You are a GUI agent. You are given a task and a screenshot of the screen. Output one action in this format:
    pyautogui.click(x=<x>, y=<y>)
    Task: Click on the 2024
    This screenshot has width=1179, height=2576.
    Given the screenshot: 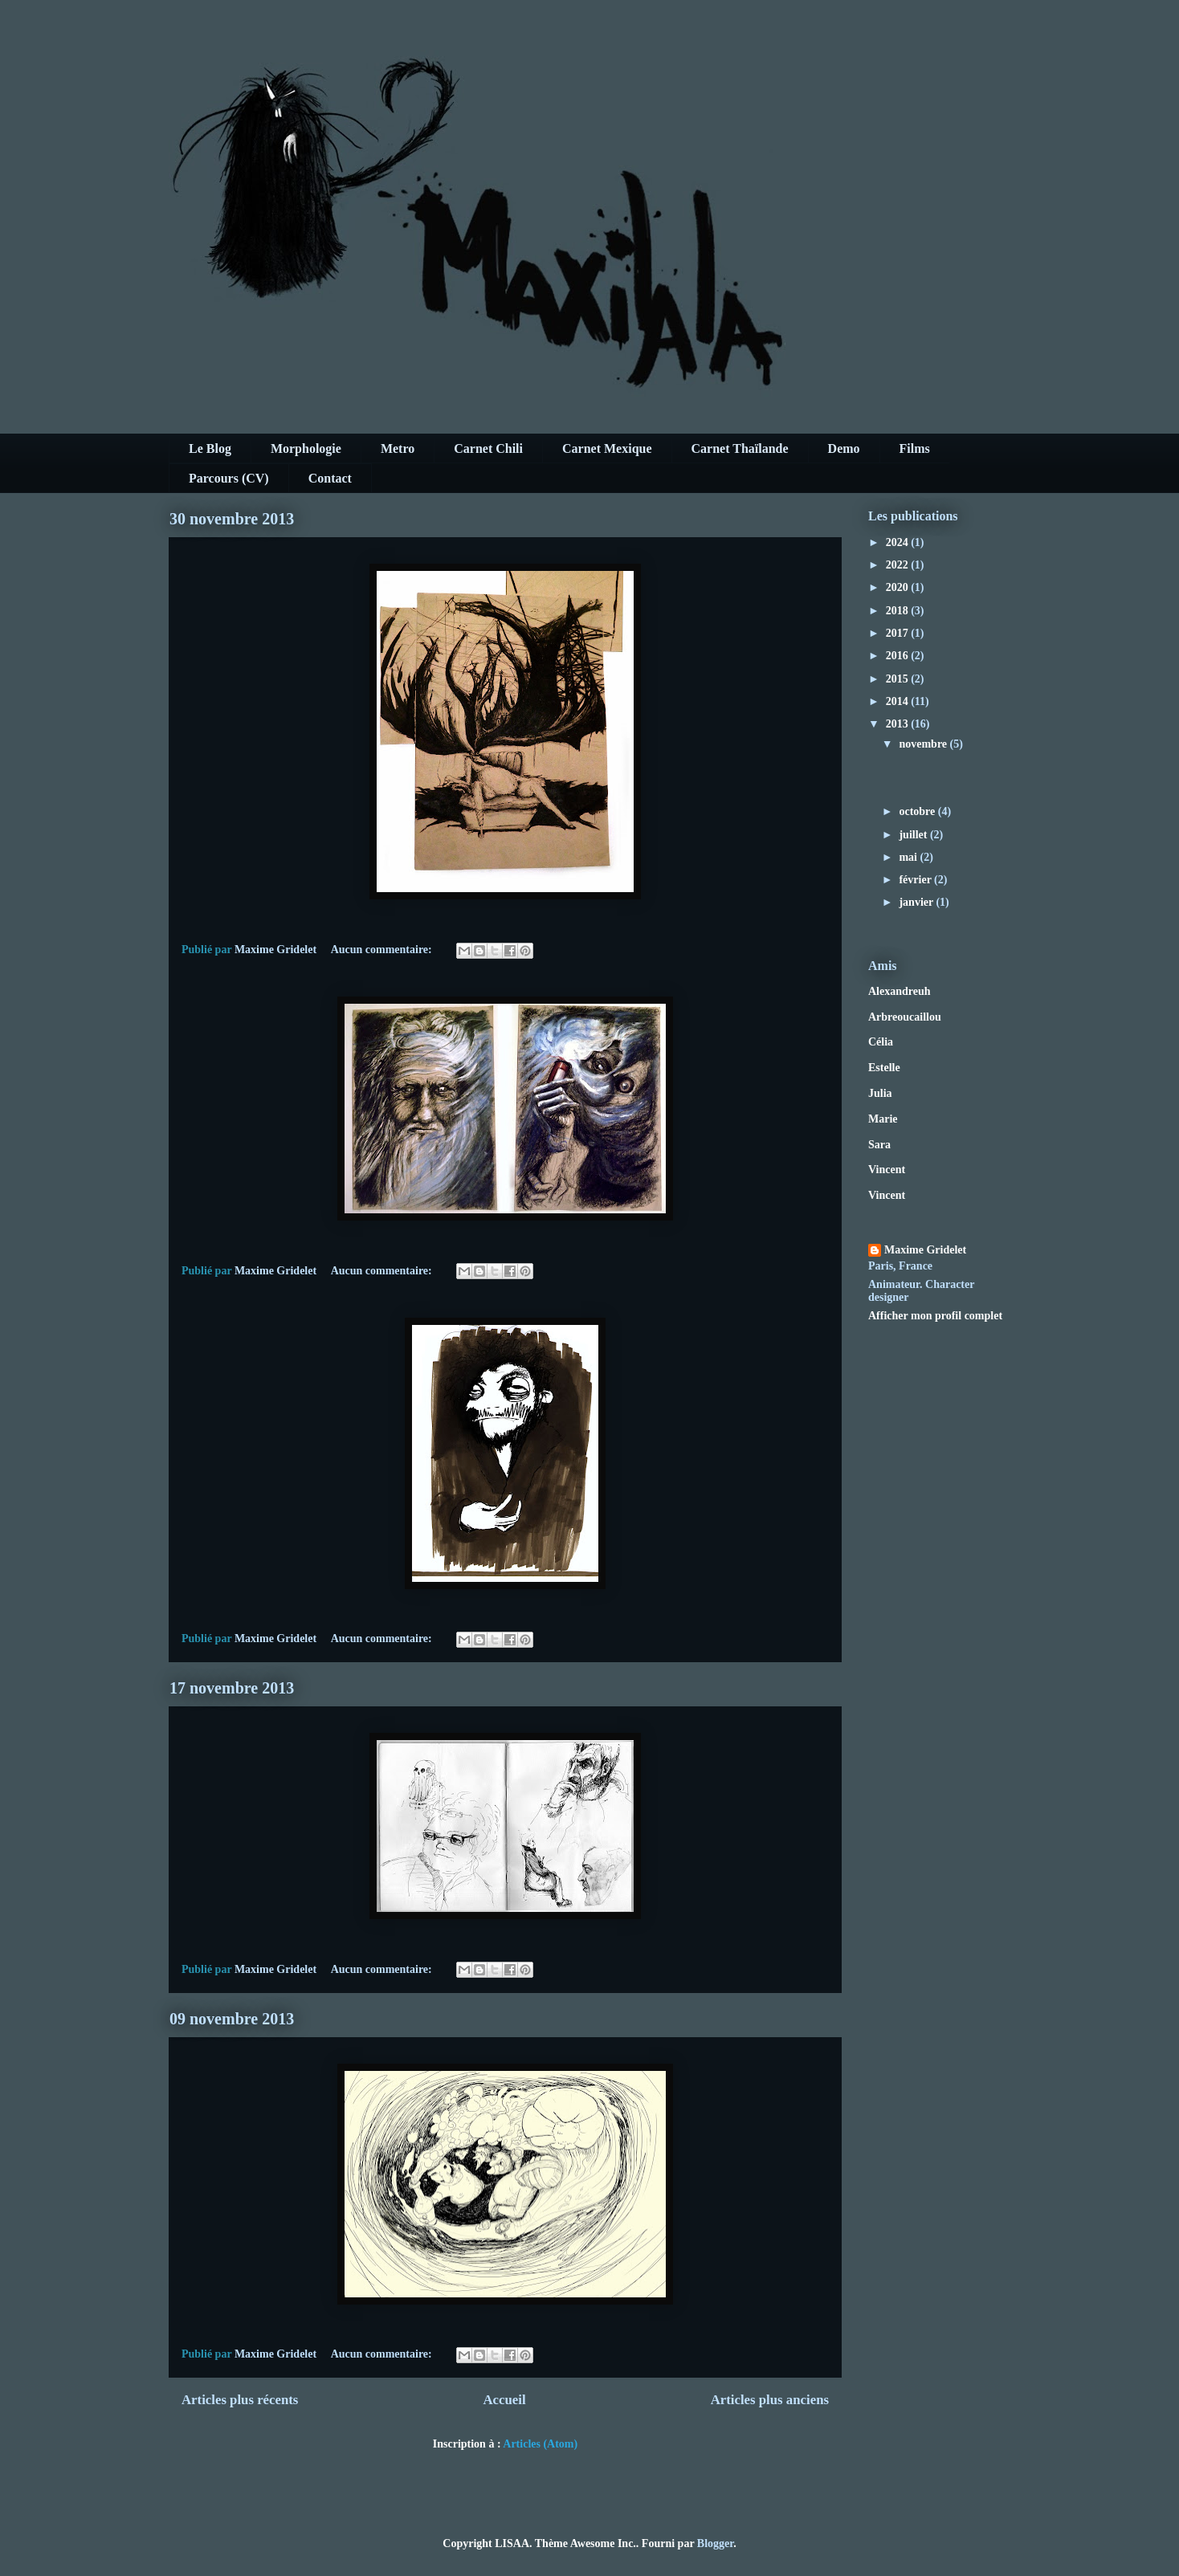 What is the action you would take?
    pyautogui.click(x=899, y=542)
    